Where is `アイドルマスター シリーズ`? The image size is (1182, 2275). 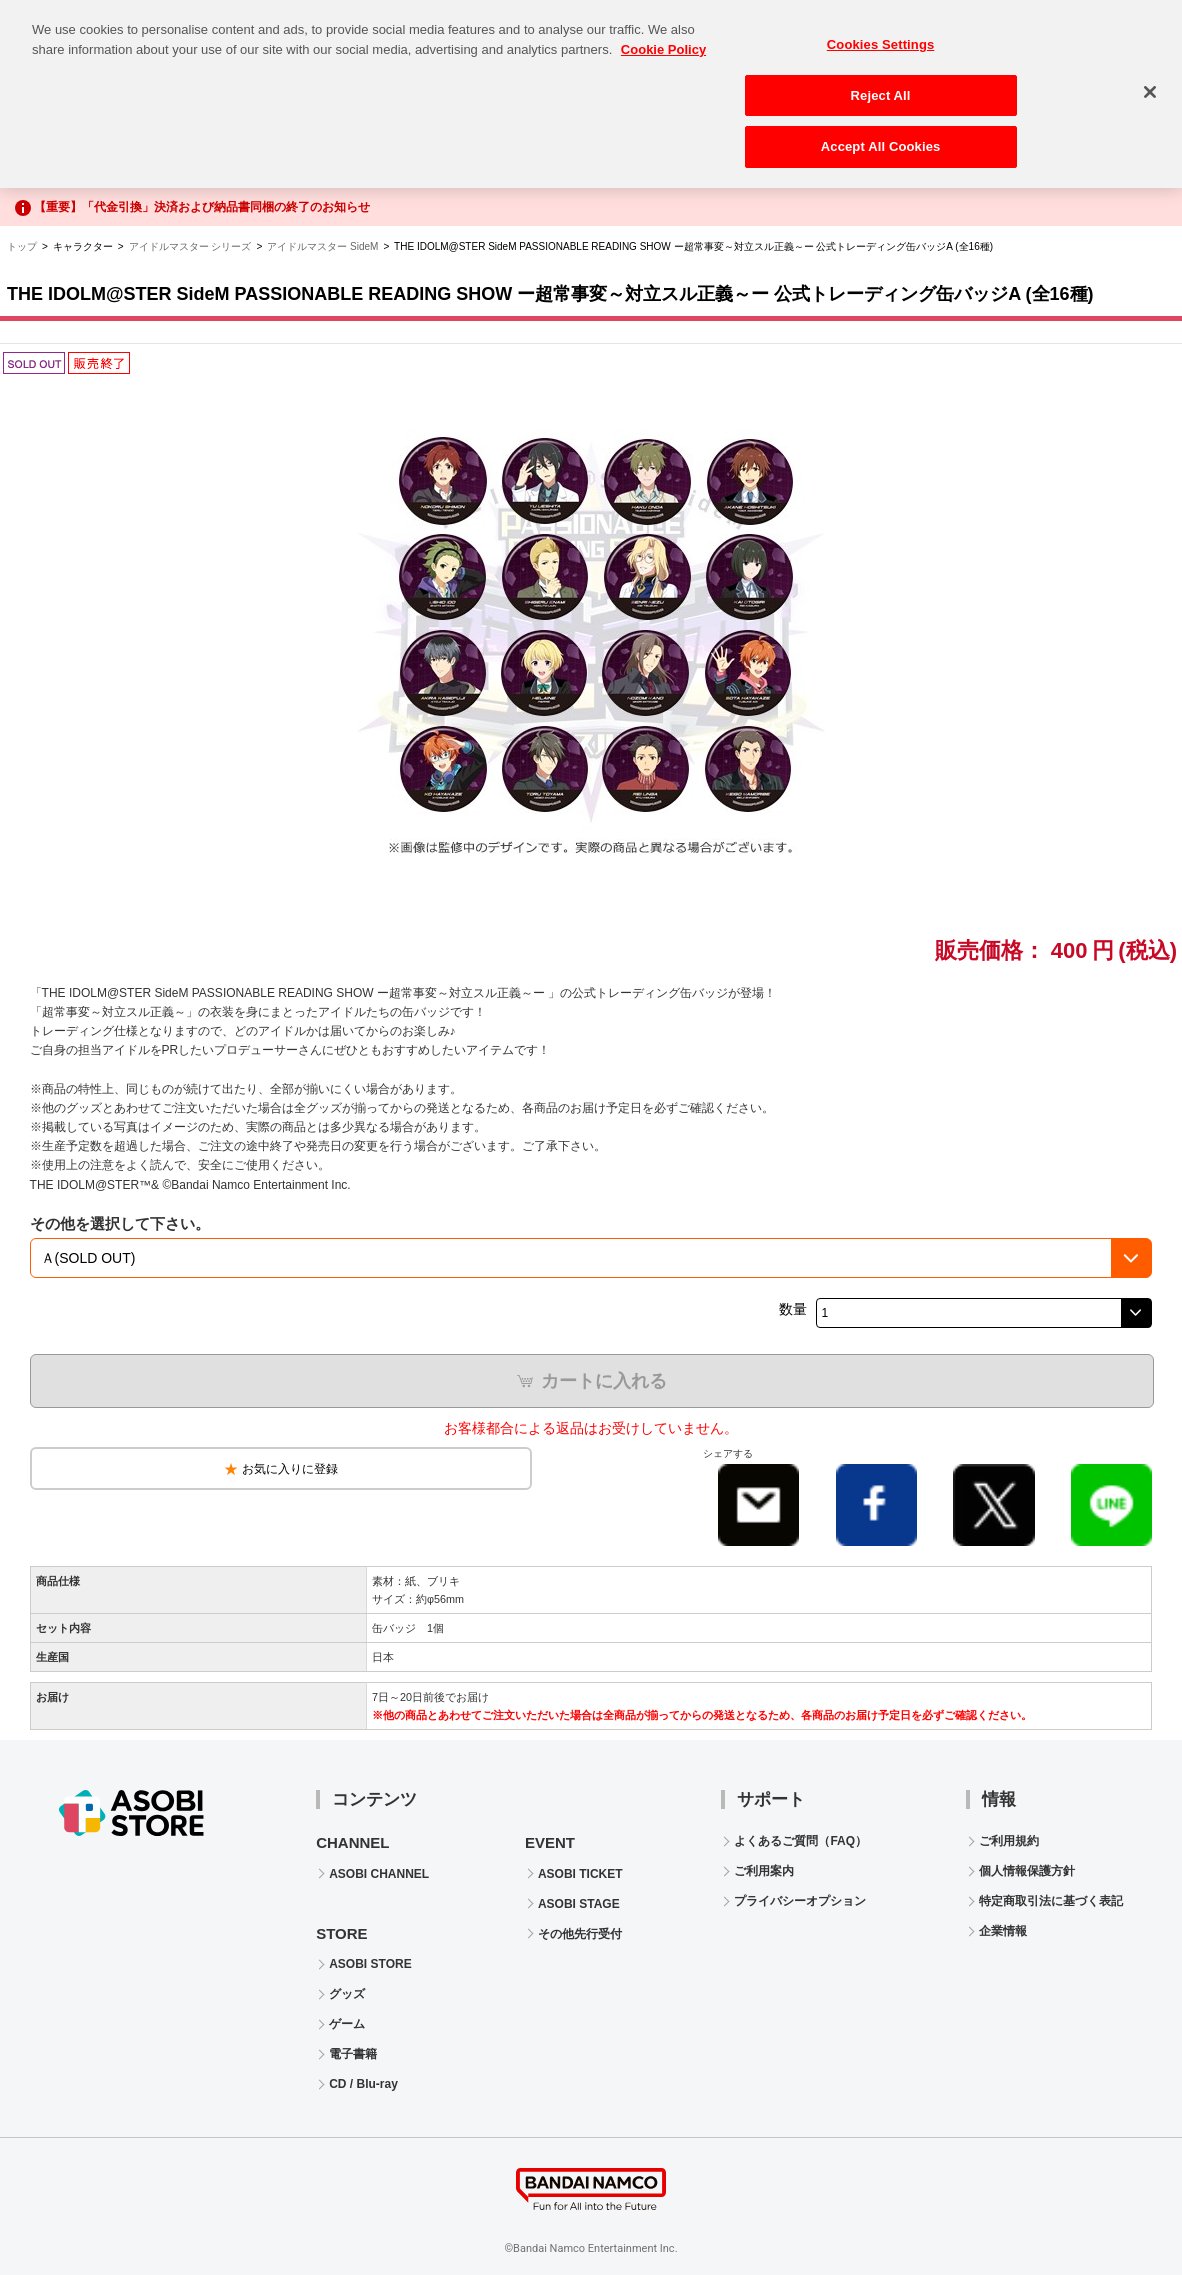 アイドルマスター シリーズ is located at coordinates (190, 246).